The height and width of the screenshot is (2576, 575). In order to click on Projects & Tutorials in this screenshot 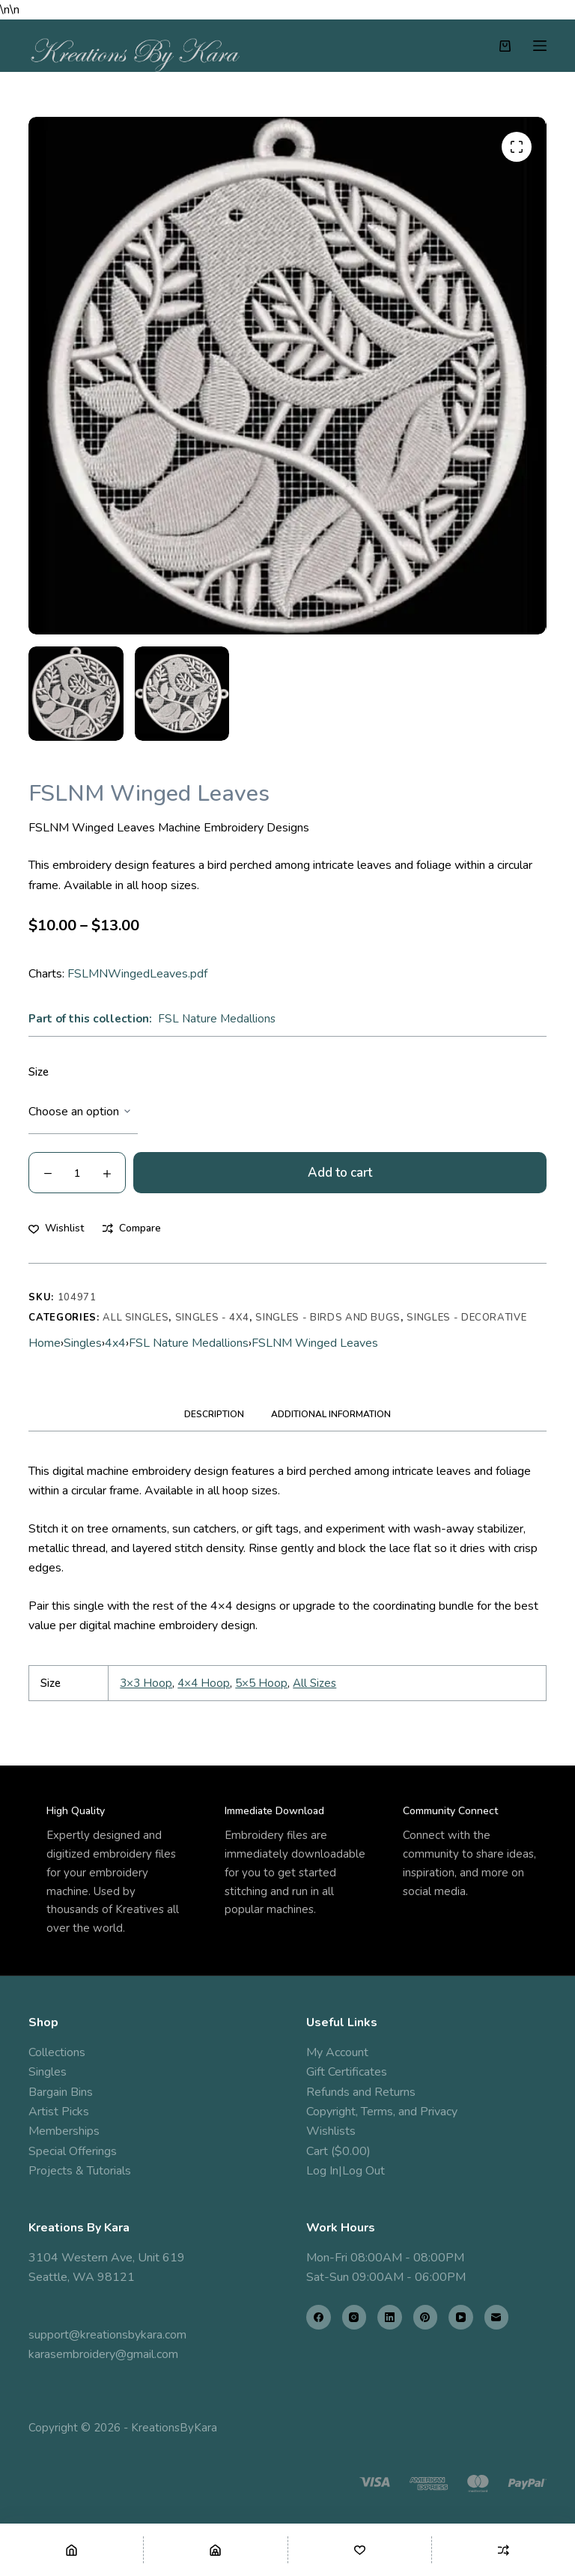, I will do `click(79, 2171)`.